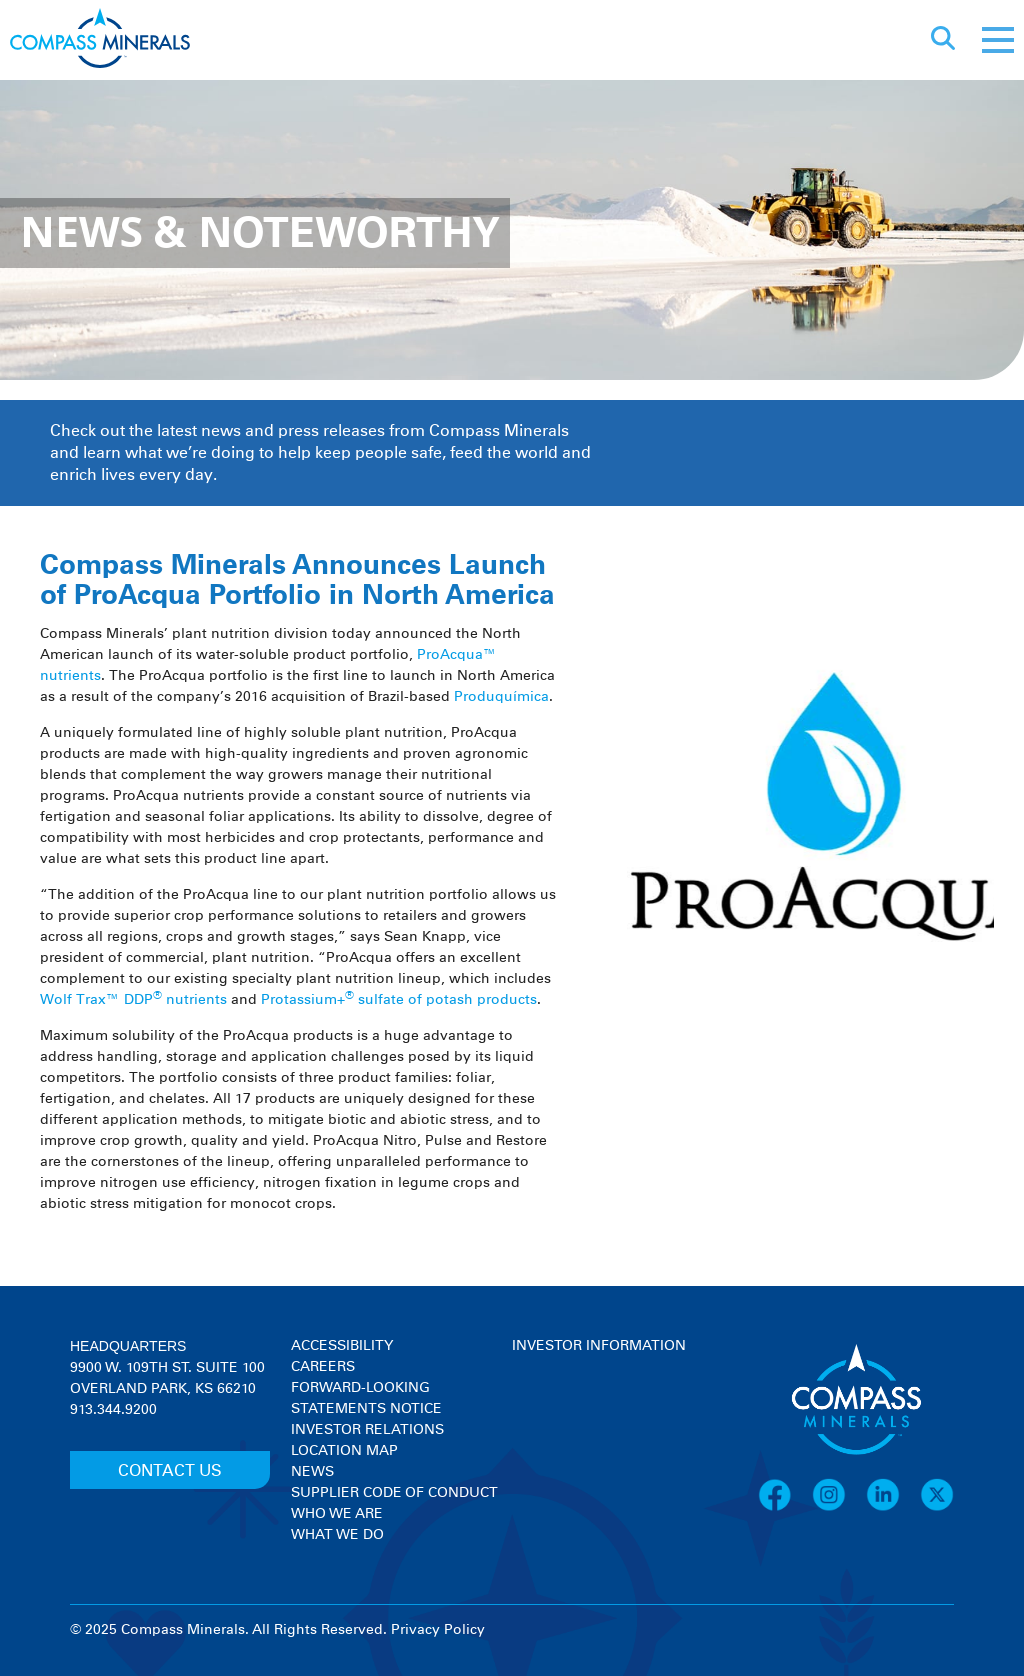 The height and width of the screenshot is (1676, 1024). Describe the element at coordinates (501, 697) in the screenshot. I see `Produquímica` at that location.